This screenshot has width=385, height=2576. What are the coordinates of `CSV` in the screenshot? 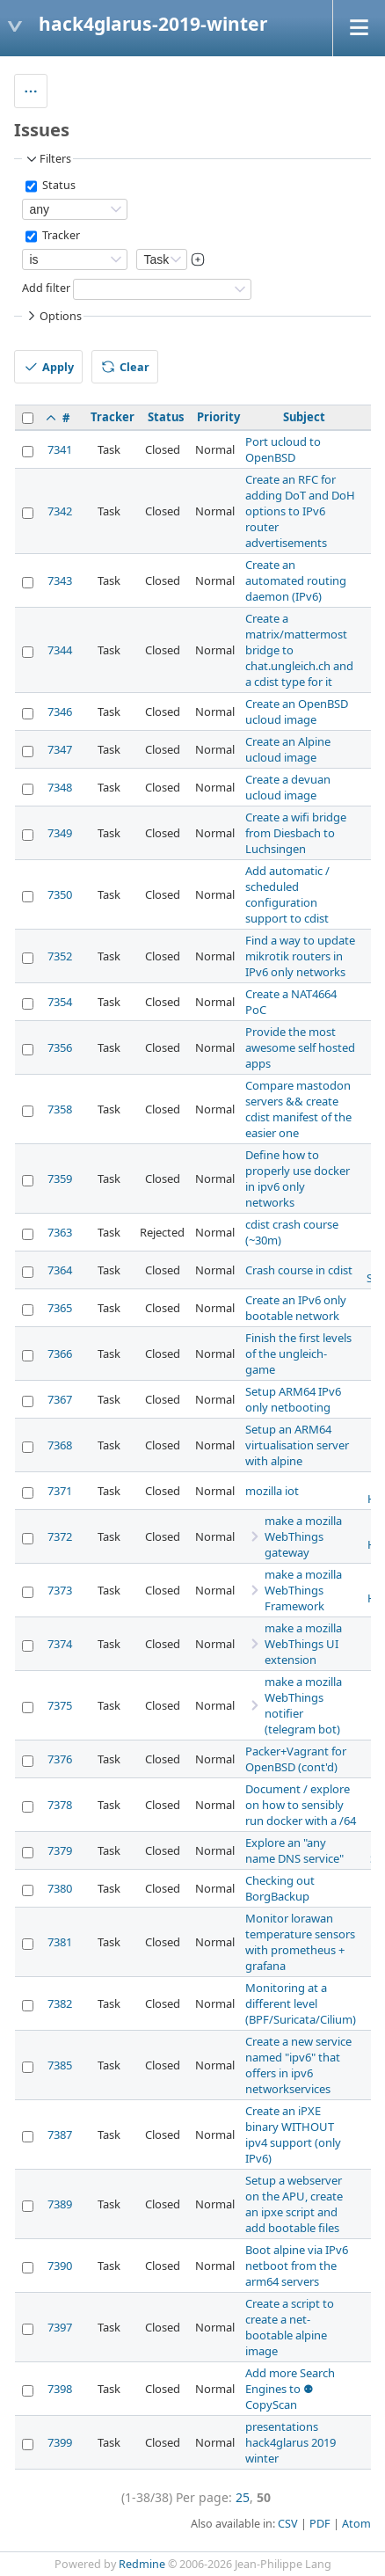 It's located at (288, 2523).